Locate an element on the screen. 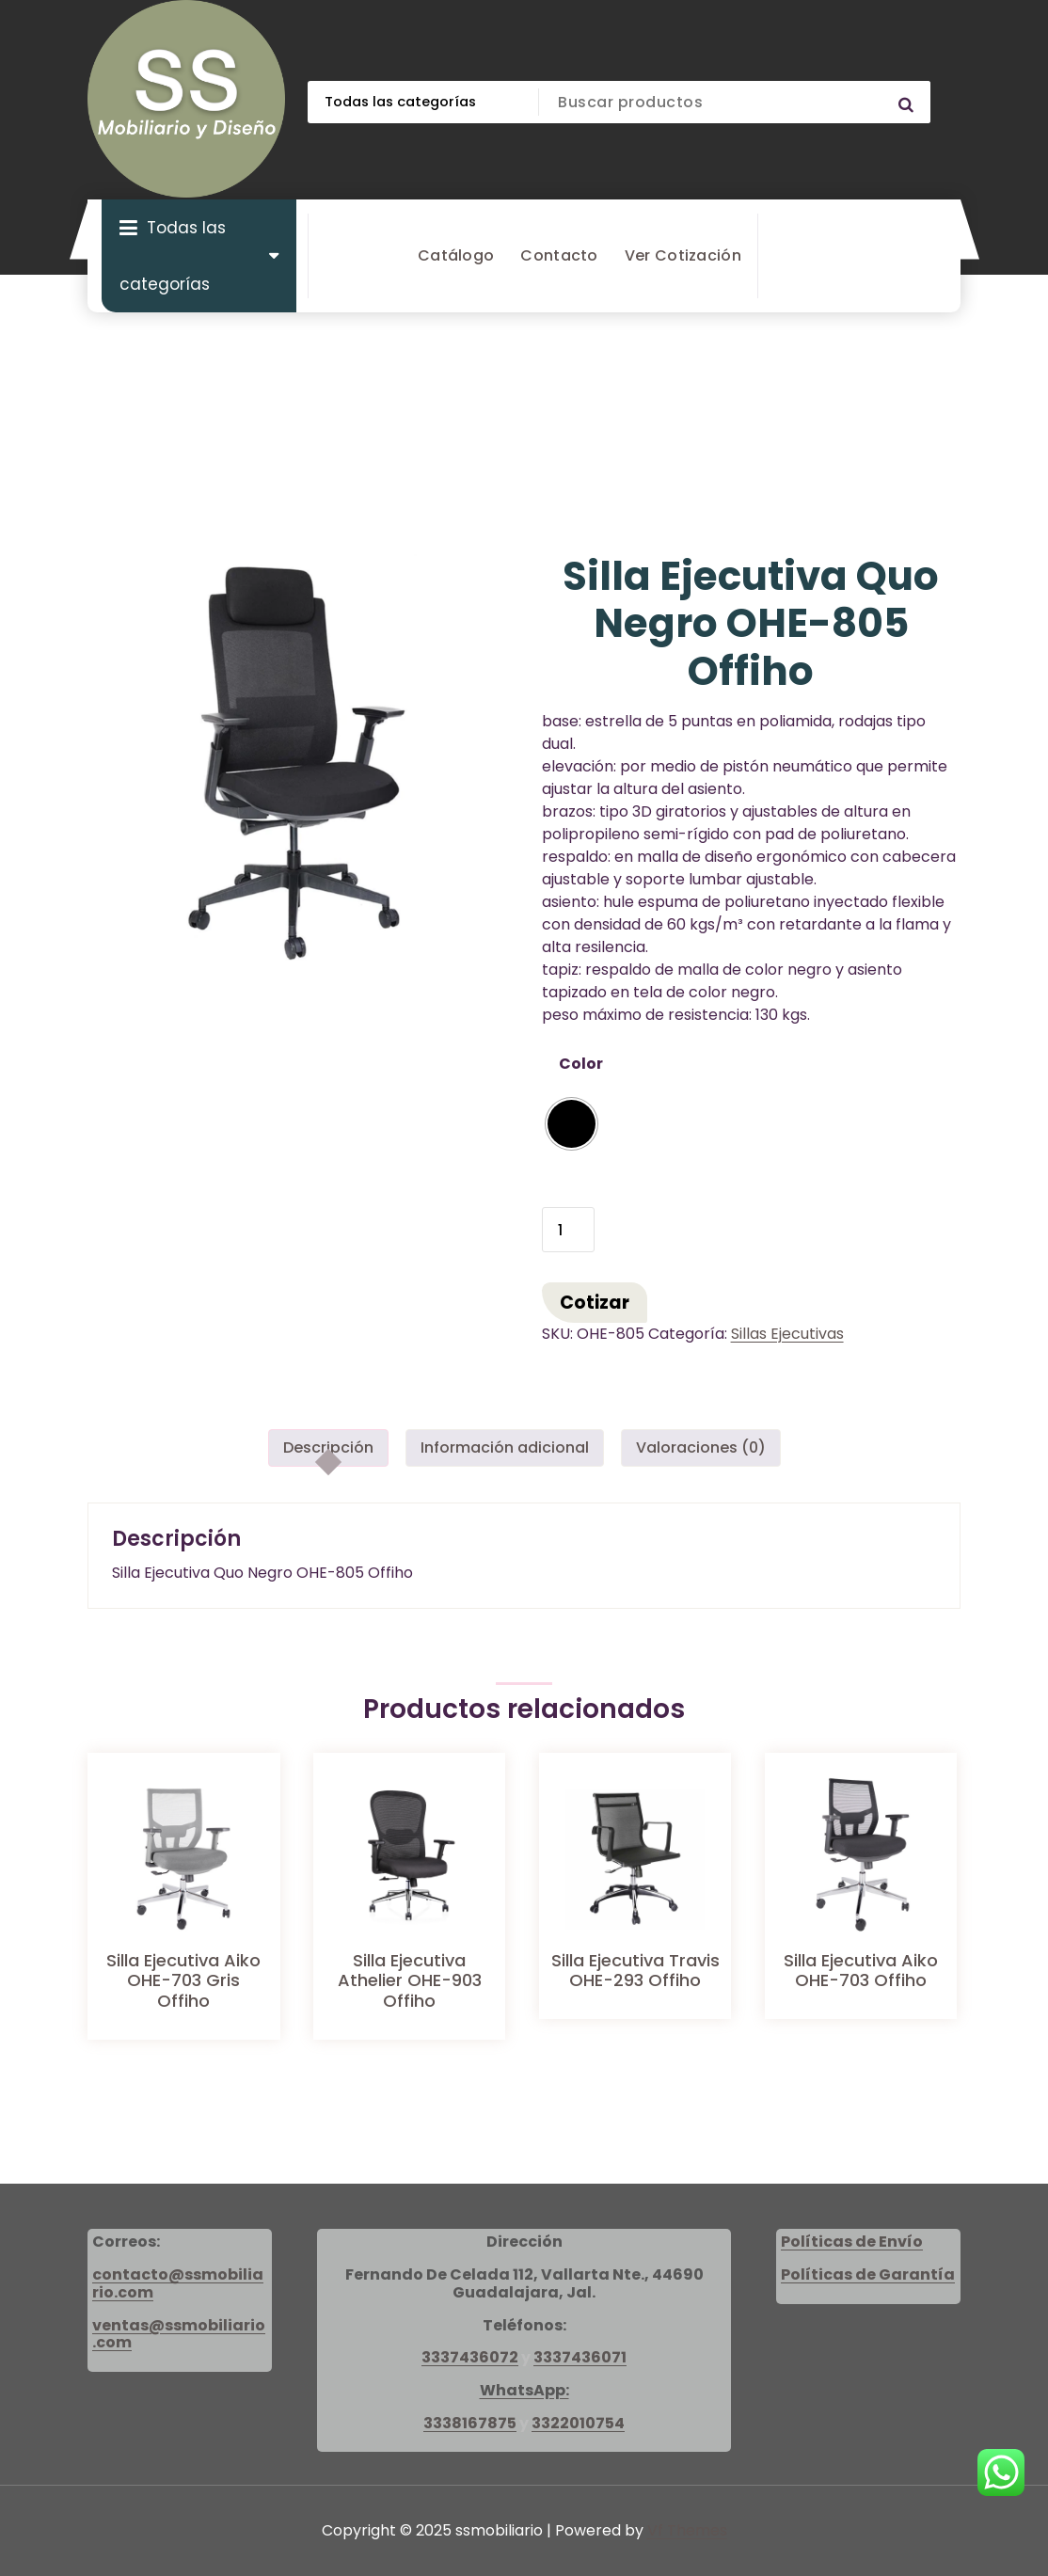  3322010754 is located at coordinates (578, 2423).